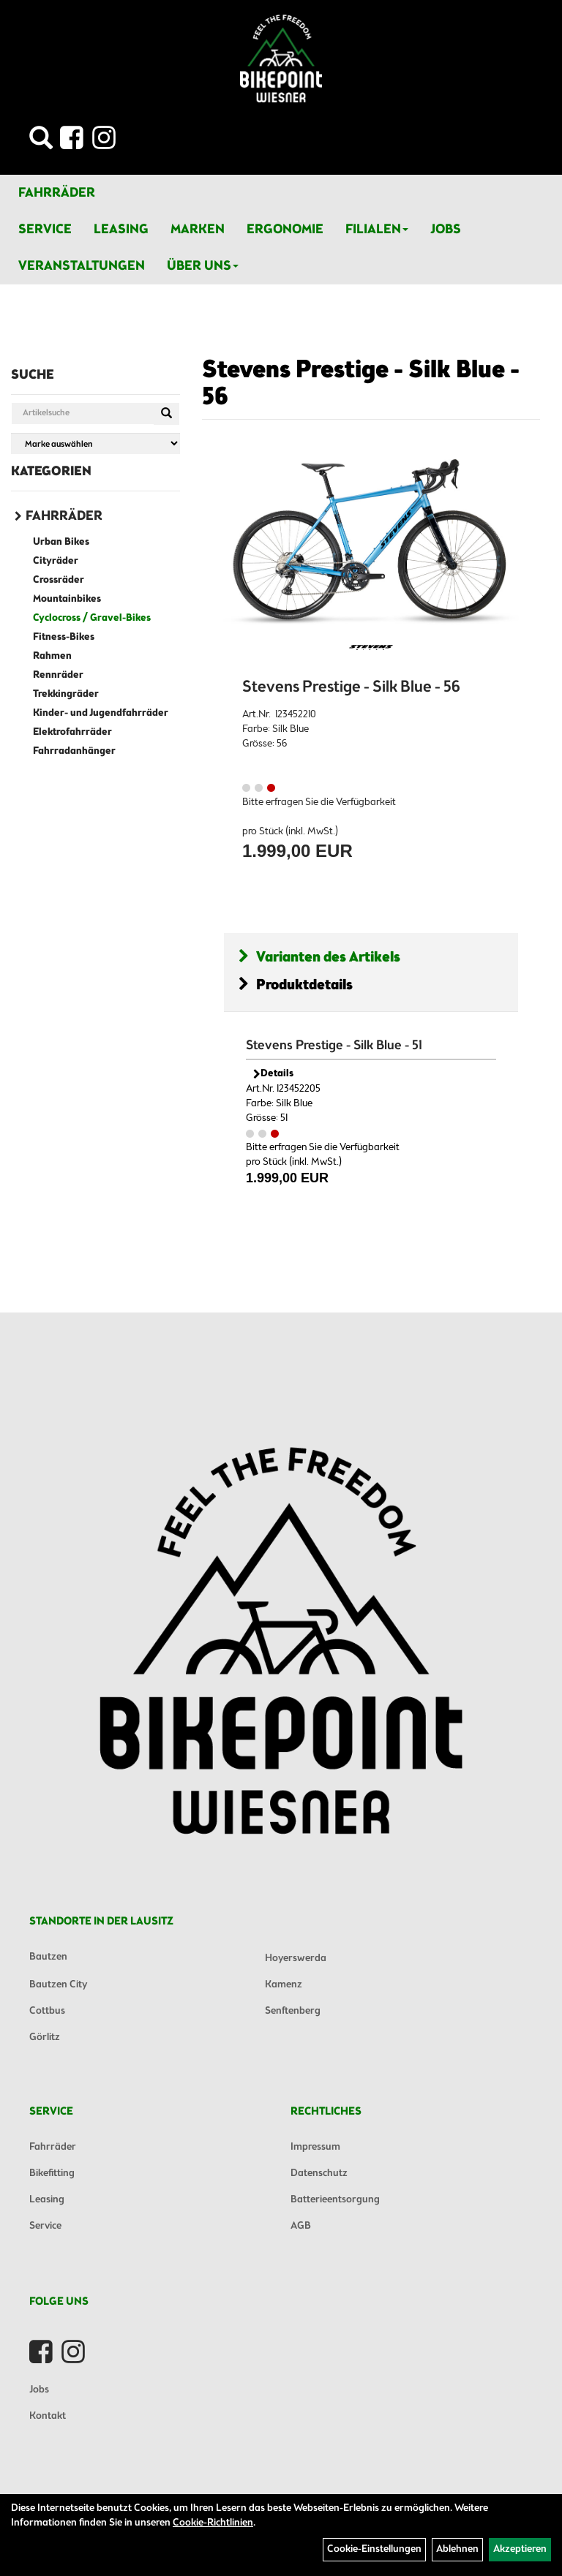 Image resolution: width=562 pixels, height=2576 pixels. What do you see at coordinates (335, 2200) in the screenshot?
I see `Batterieentsorgung` at bounding box center [335, 2200].